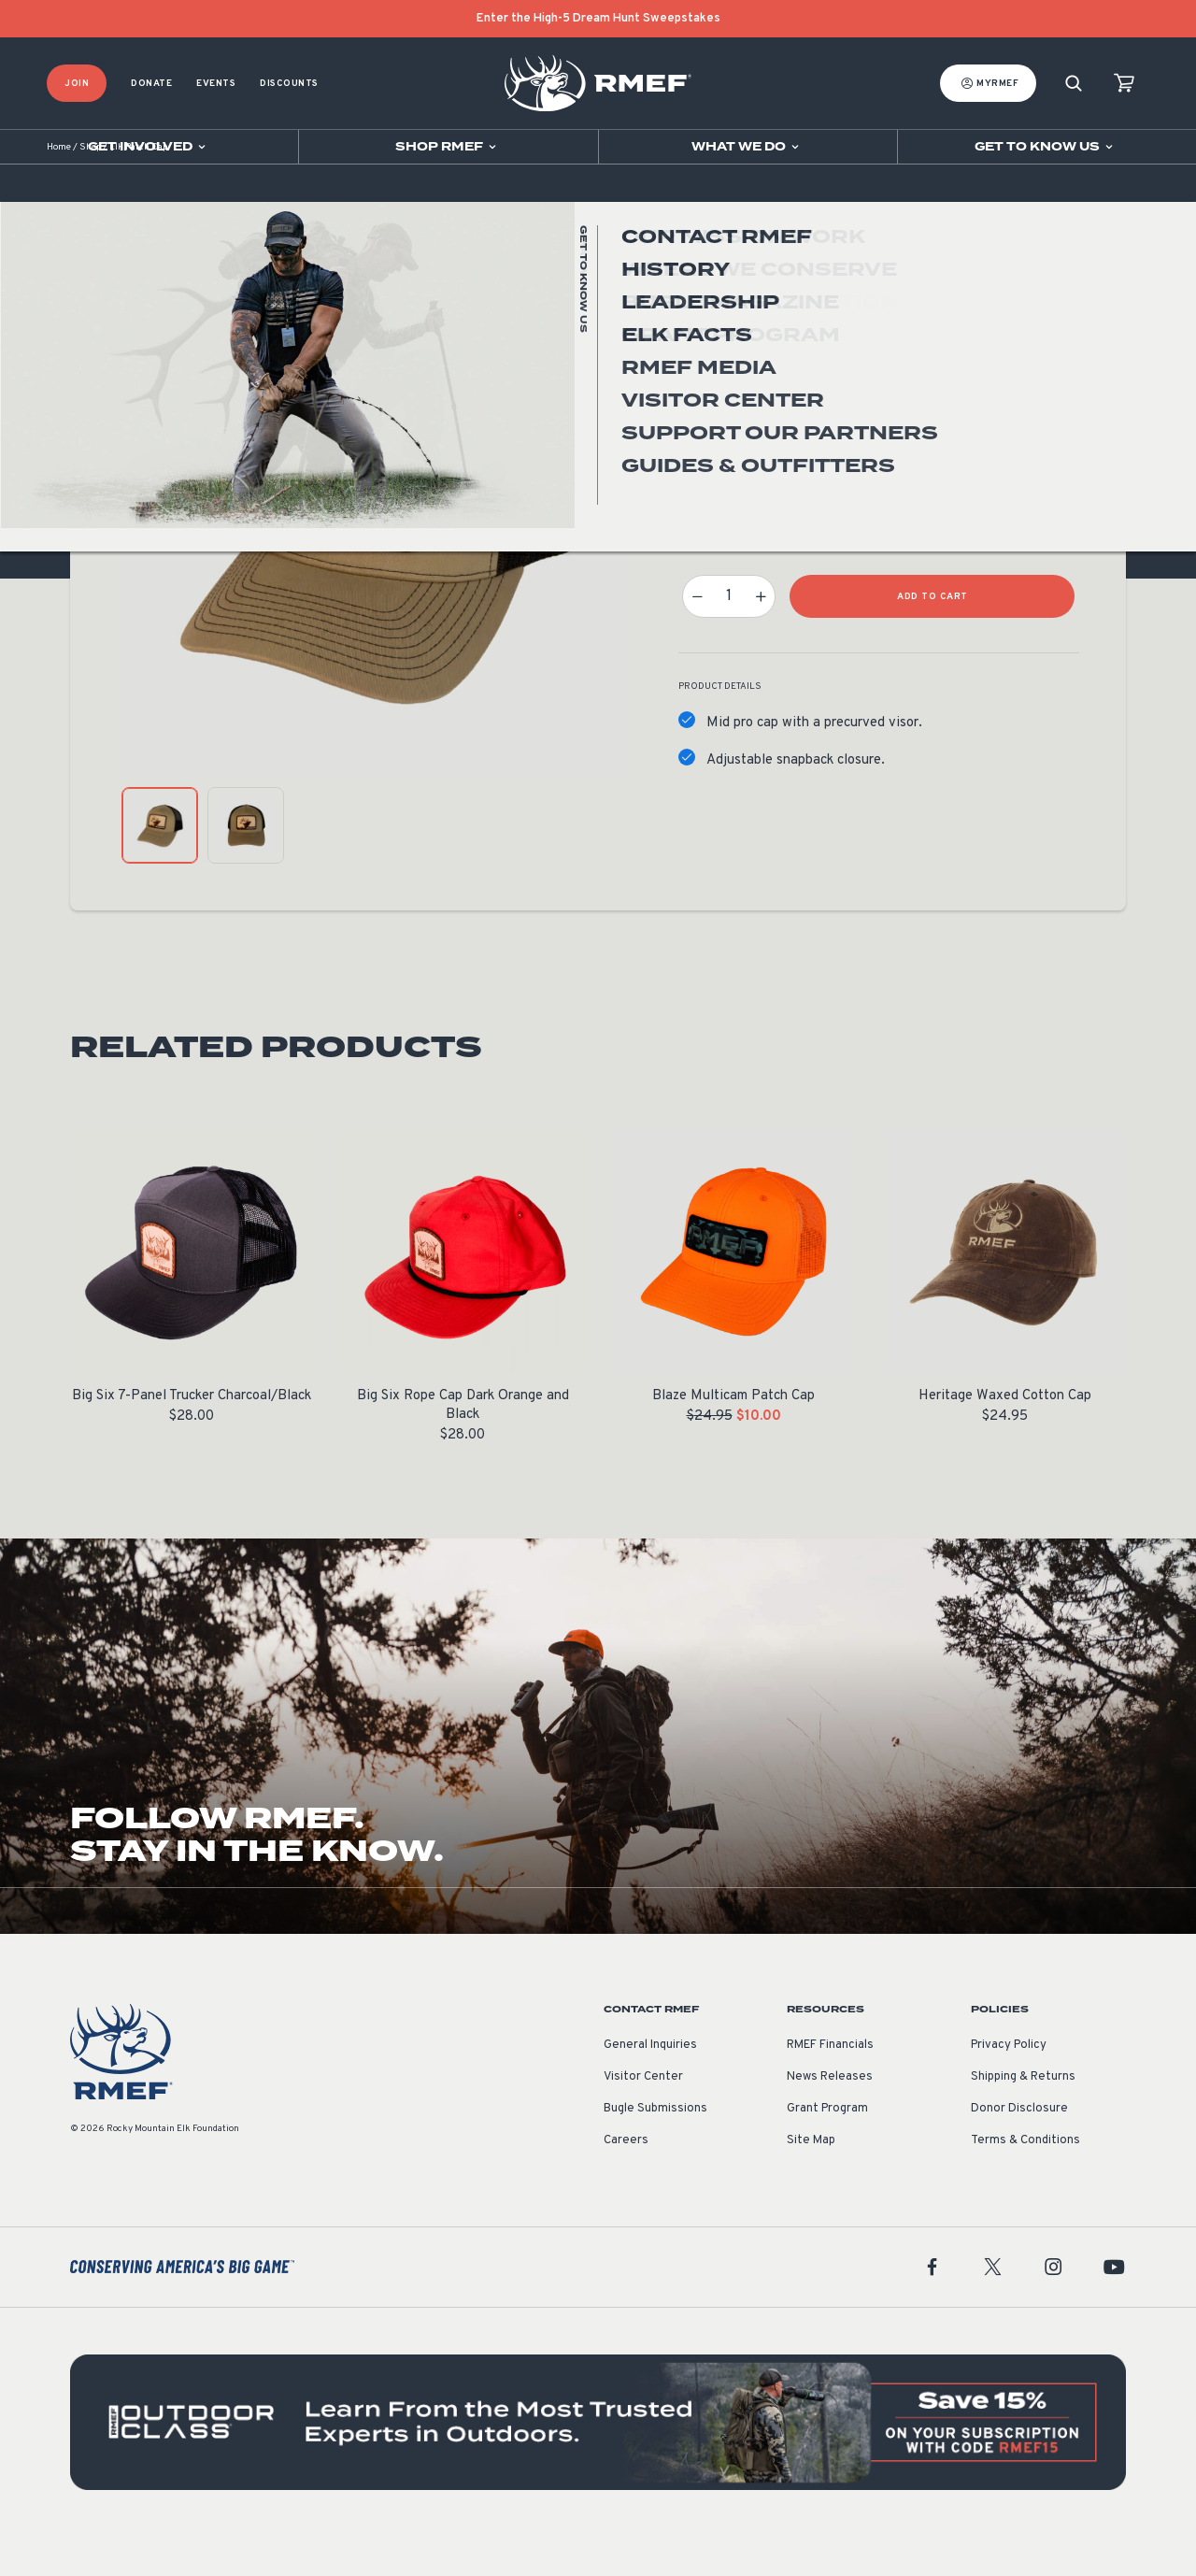 The width and height of the screenshot is (1196, 2576). What do you see at coordinates (215, 84) in the screenshot?
I see `Events` at bounding box center [215, 84].